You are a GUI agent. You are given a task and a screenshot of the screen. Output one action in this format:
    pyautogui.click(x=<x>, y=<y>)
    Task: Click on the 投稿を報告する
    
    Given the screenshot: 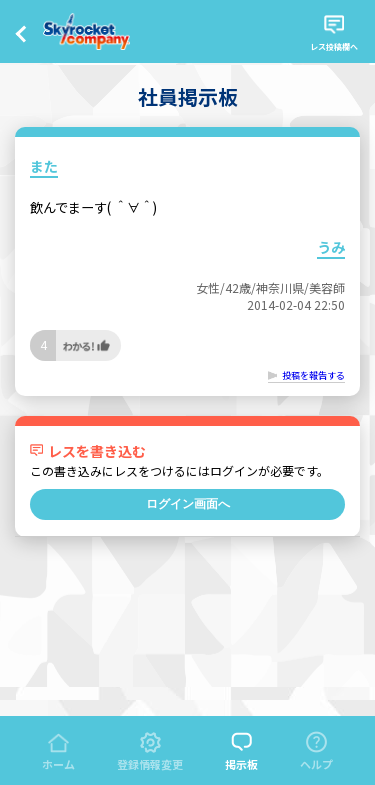 What is the action you would take?
    pyautogui.click(x=313, y=375)
    